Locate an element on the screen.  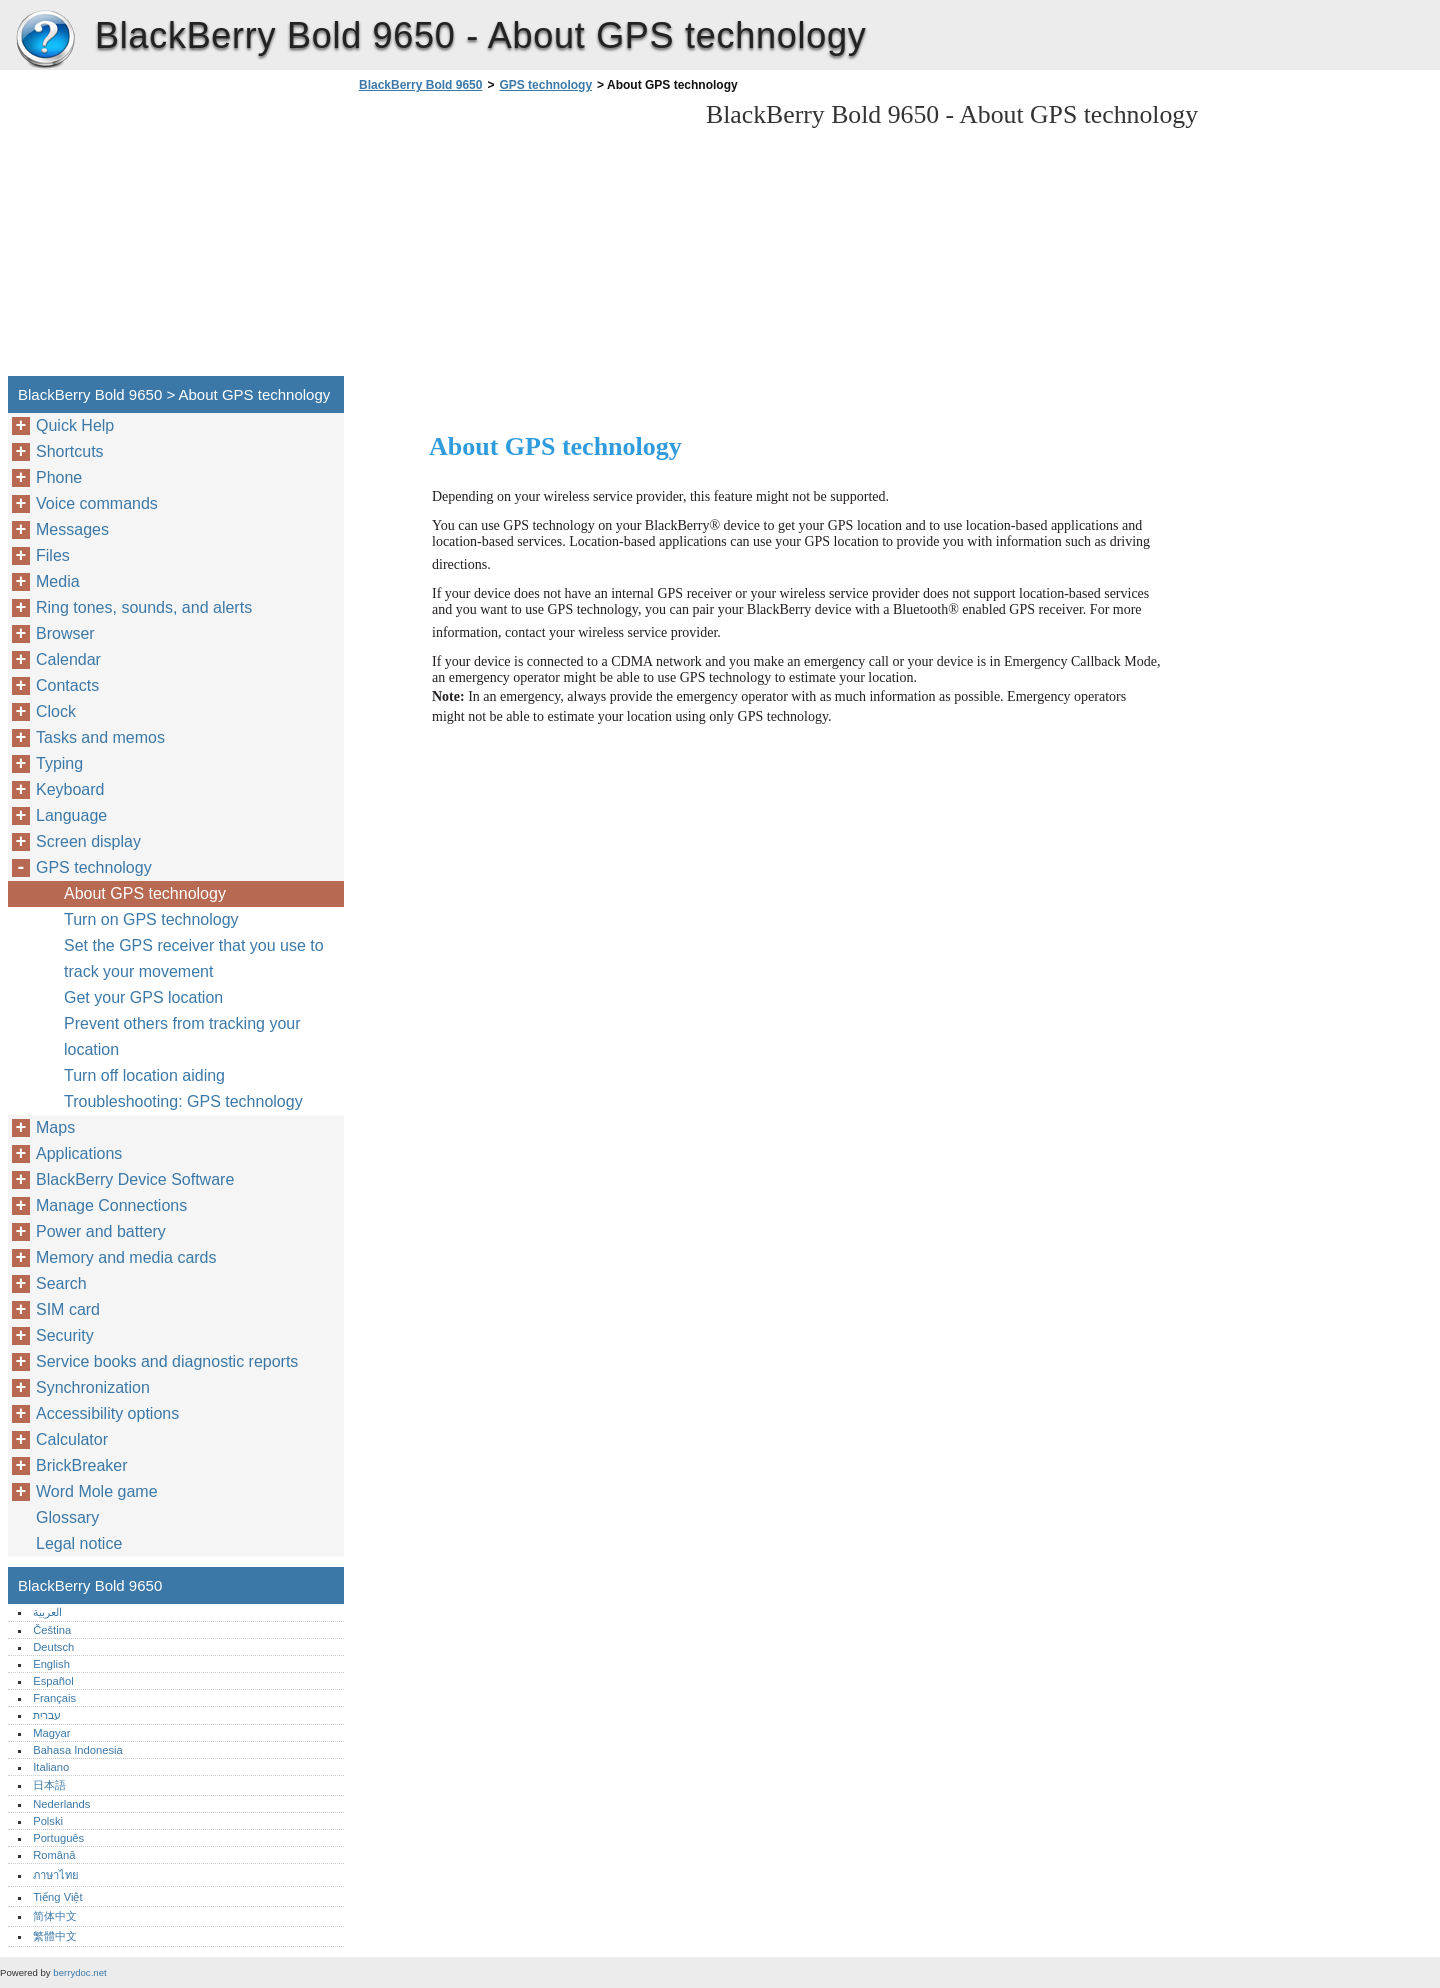
Troubleshooting: GPS technology is located at coordinates (183, 1101).